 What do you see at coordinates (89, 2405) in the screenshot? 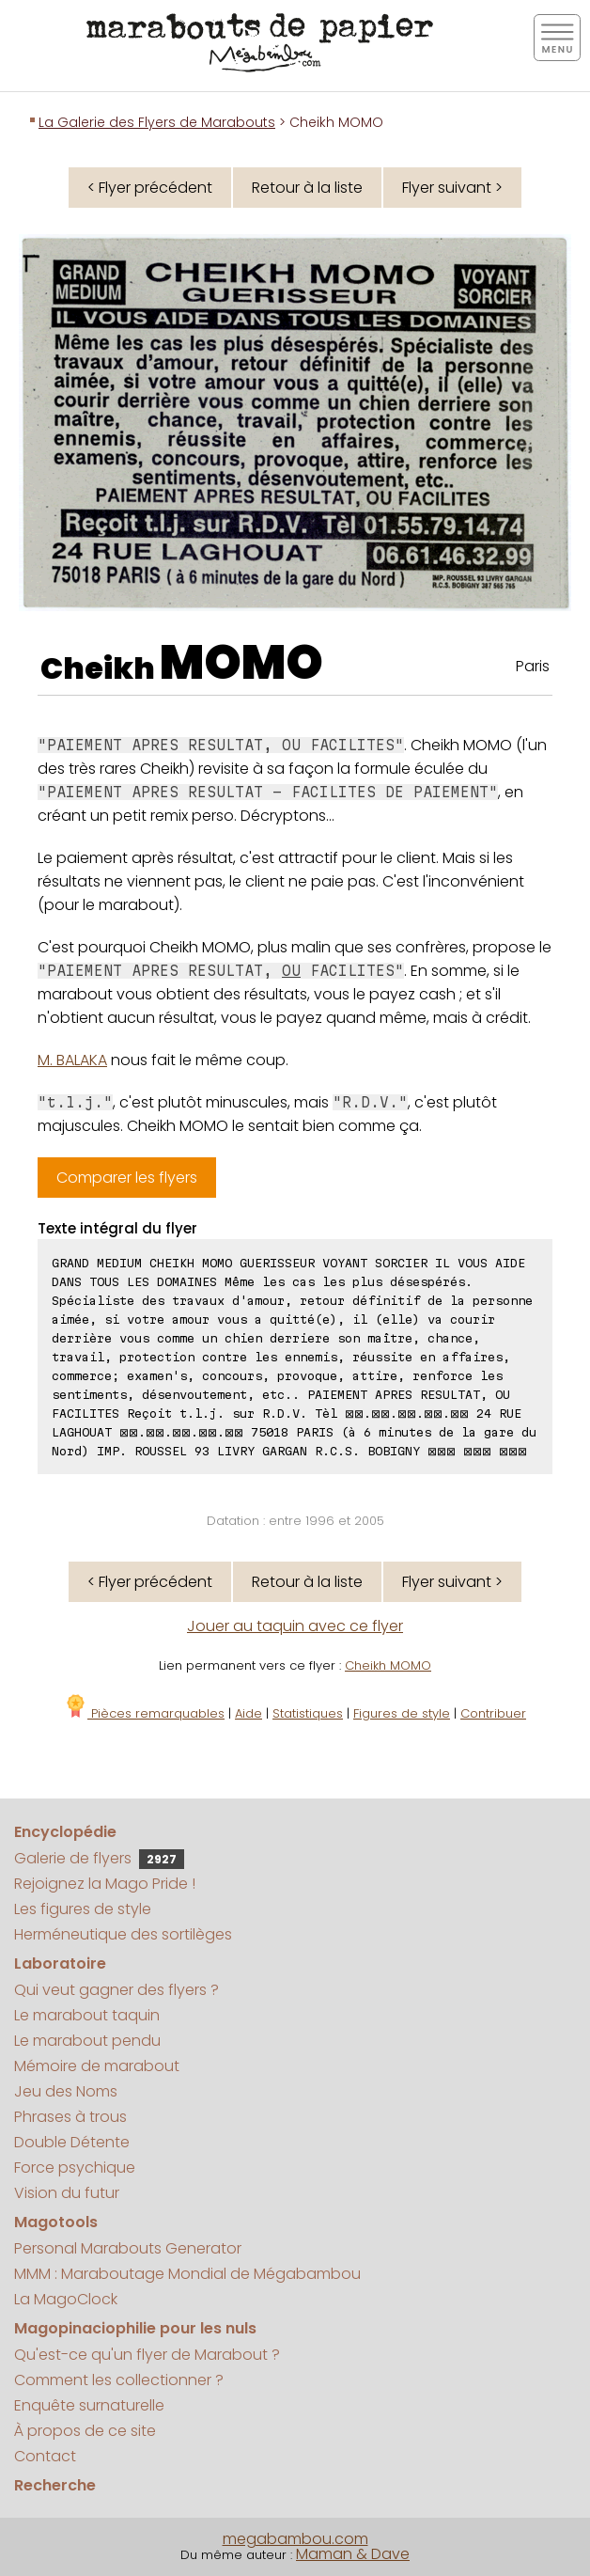
I see `Enquête surnaturelle` at bounding box center [89, 2405].